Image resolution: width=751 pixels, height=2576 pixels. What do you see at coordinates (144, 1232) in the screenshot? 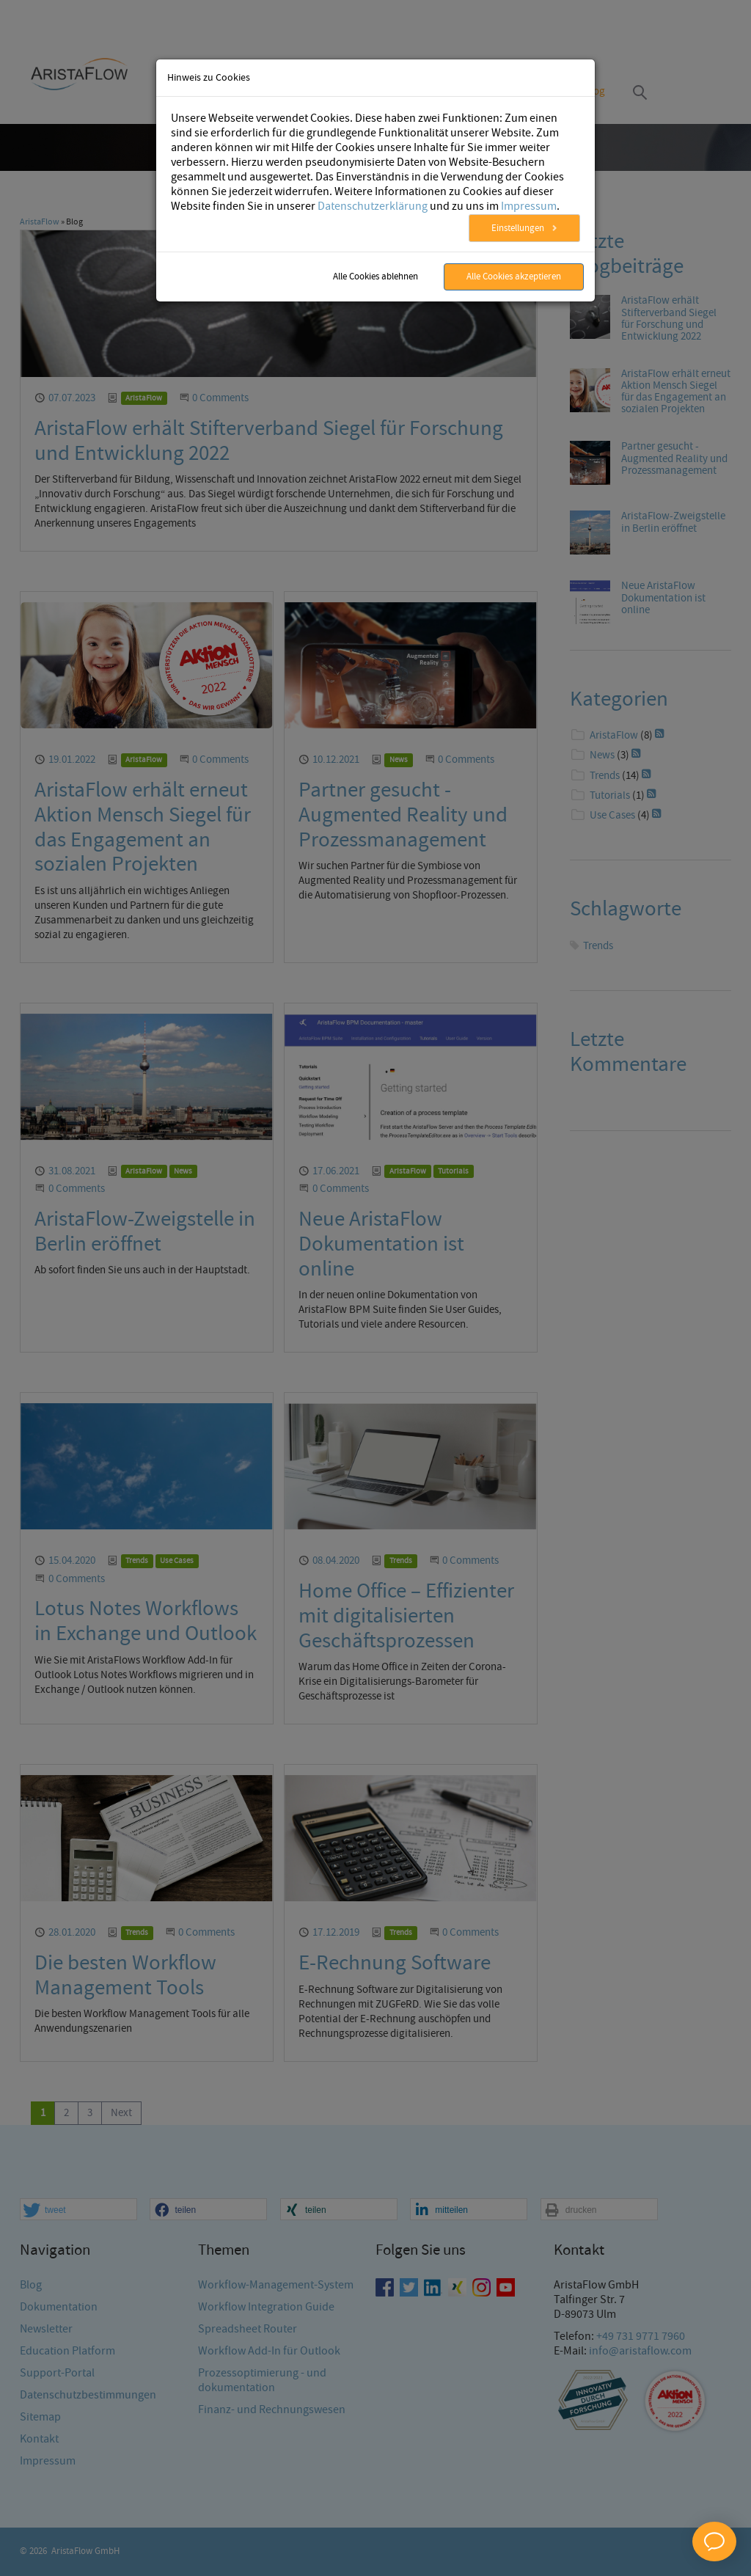
I see `AristaFlow-Zweigstelle in Berlin eröffnet` at bounding box center [144, 1232].